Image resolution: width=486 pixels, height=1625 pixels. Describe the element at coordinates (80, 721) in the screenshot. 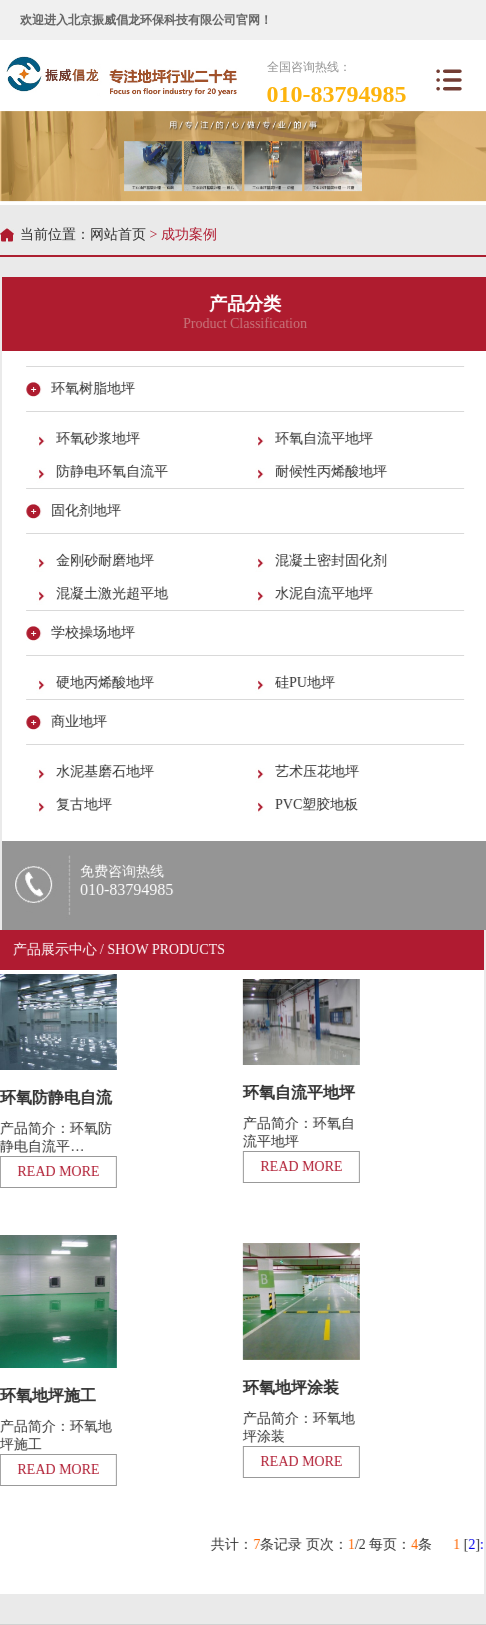

I see `商业地坪` at that location.